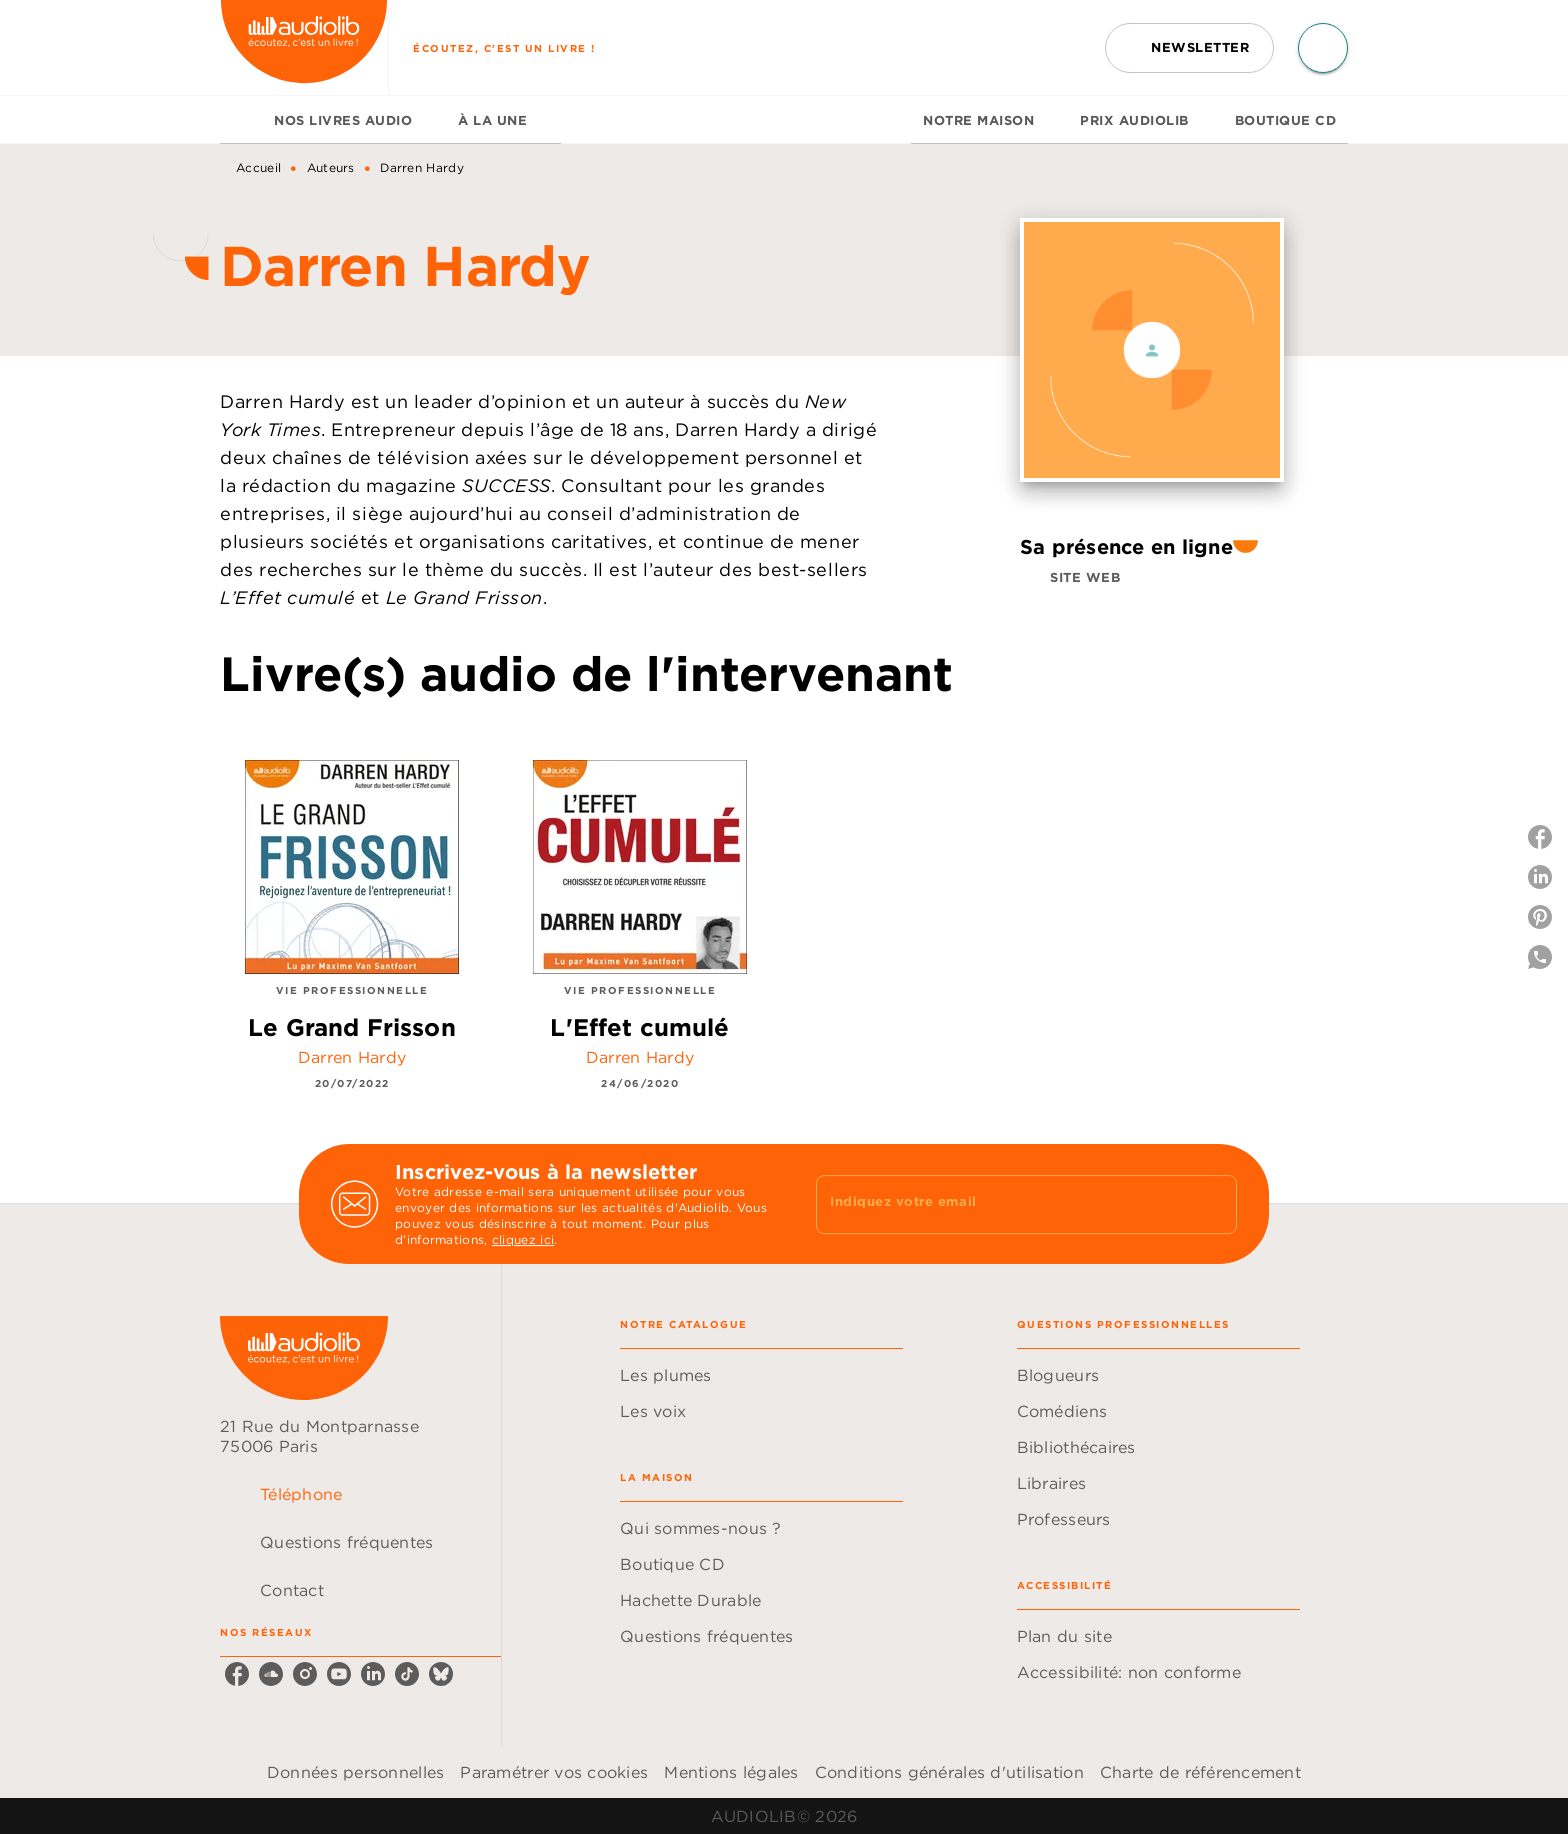  I want to click on [facebook], so click(237, 1674).